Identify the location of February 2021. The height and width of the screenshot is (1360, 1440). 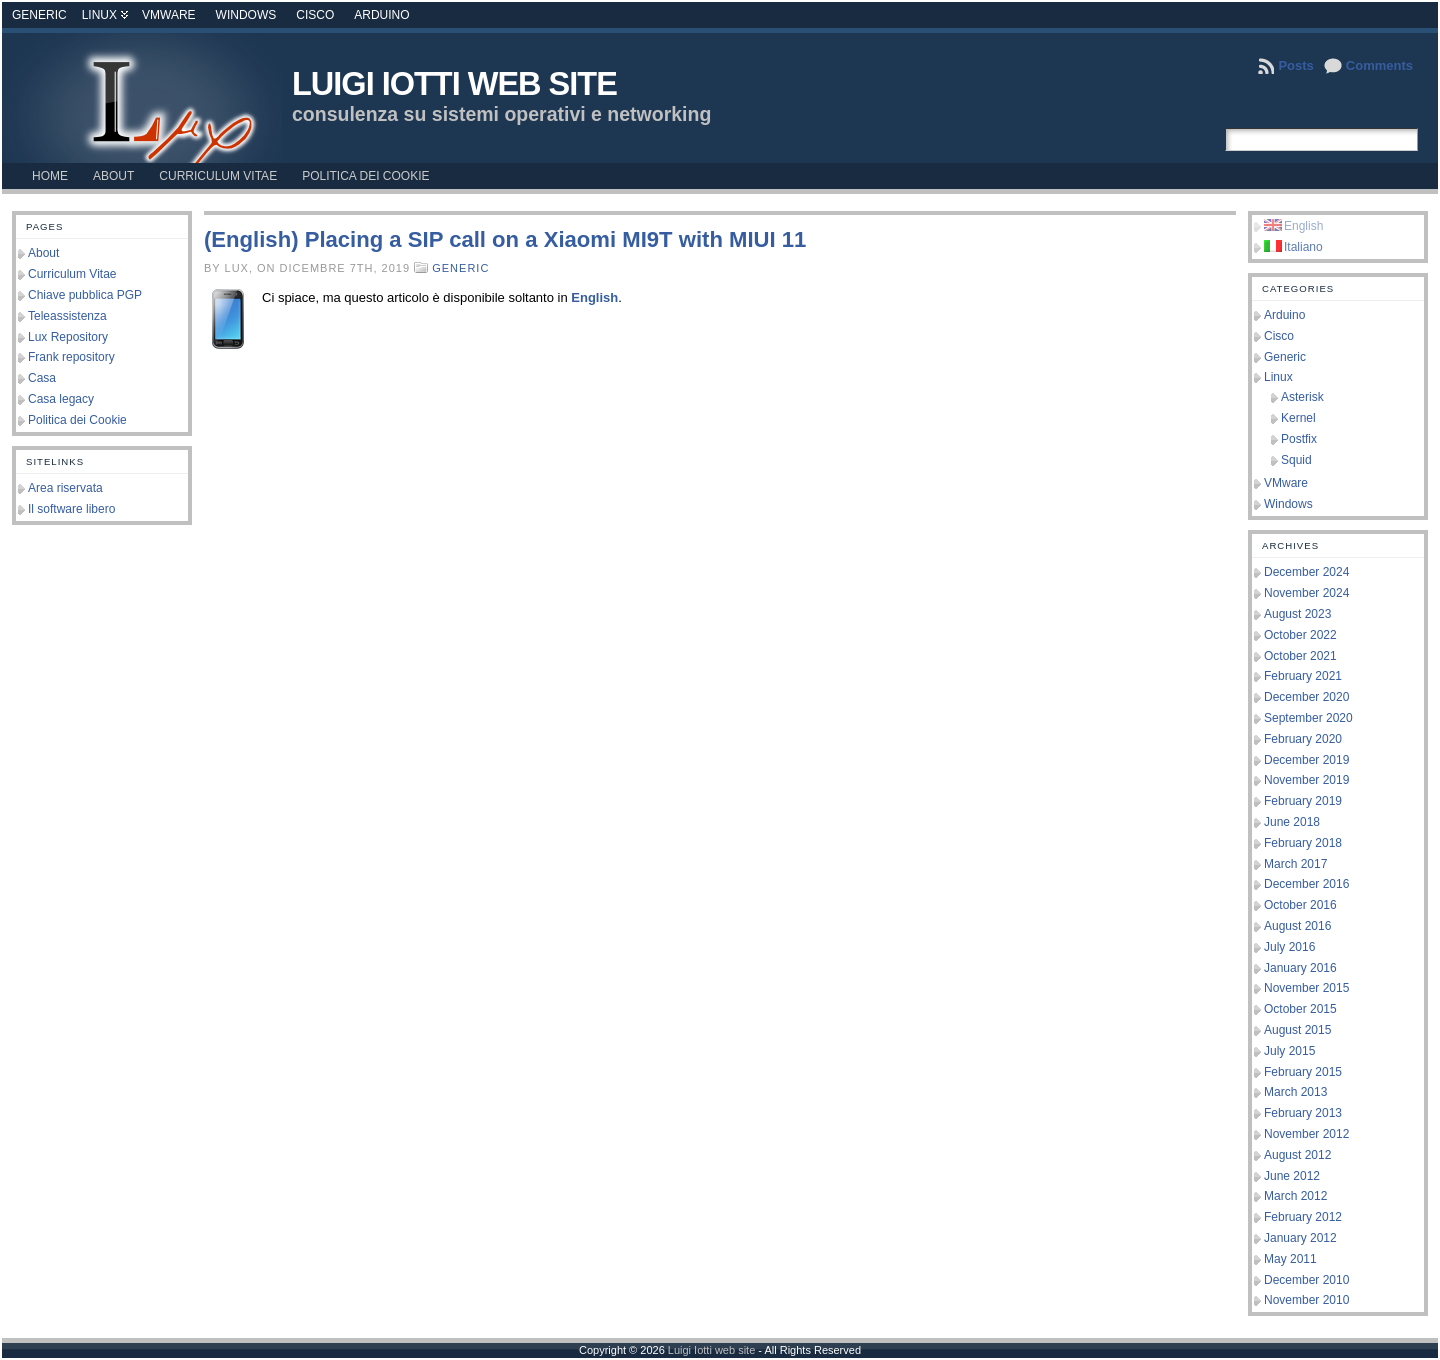
(1303, 676).